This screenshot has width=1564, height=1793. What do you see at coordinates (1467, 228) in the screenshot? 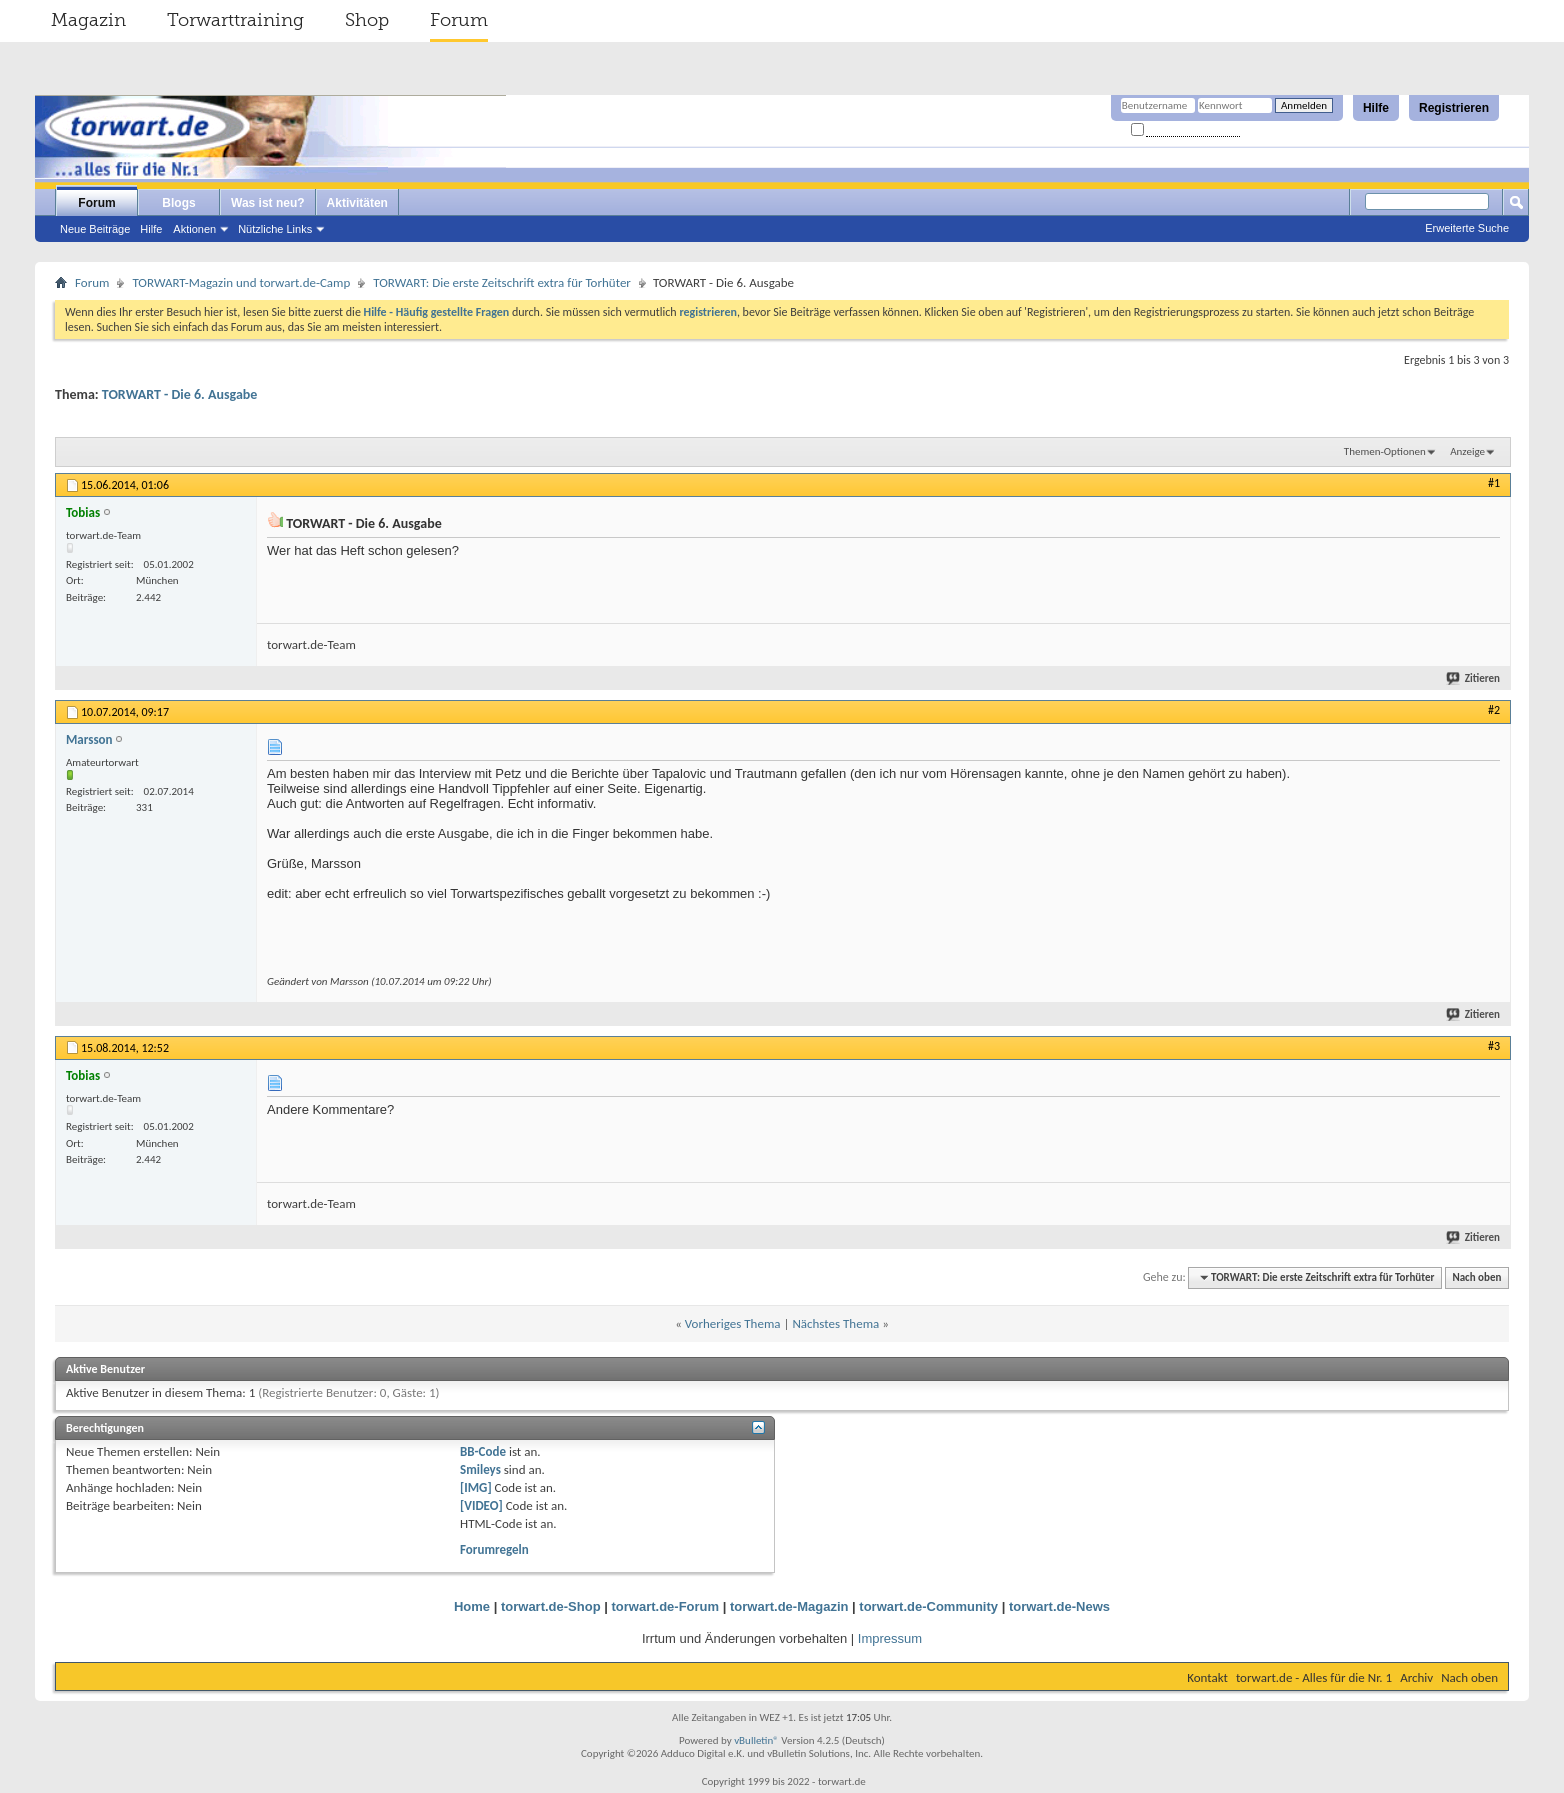
I see `Erweiterte Suche` at bounding box center [1467, 228].